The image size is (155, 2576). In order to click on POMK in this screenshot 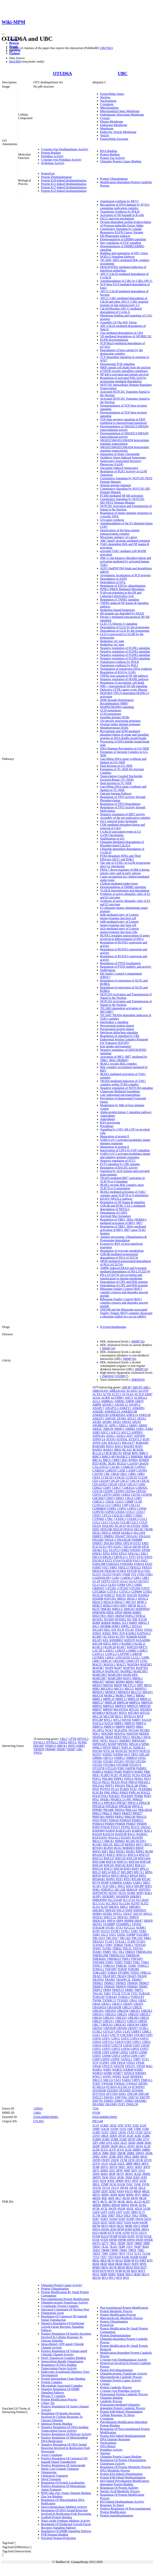, I will do `click(138, 1796)`.